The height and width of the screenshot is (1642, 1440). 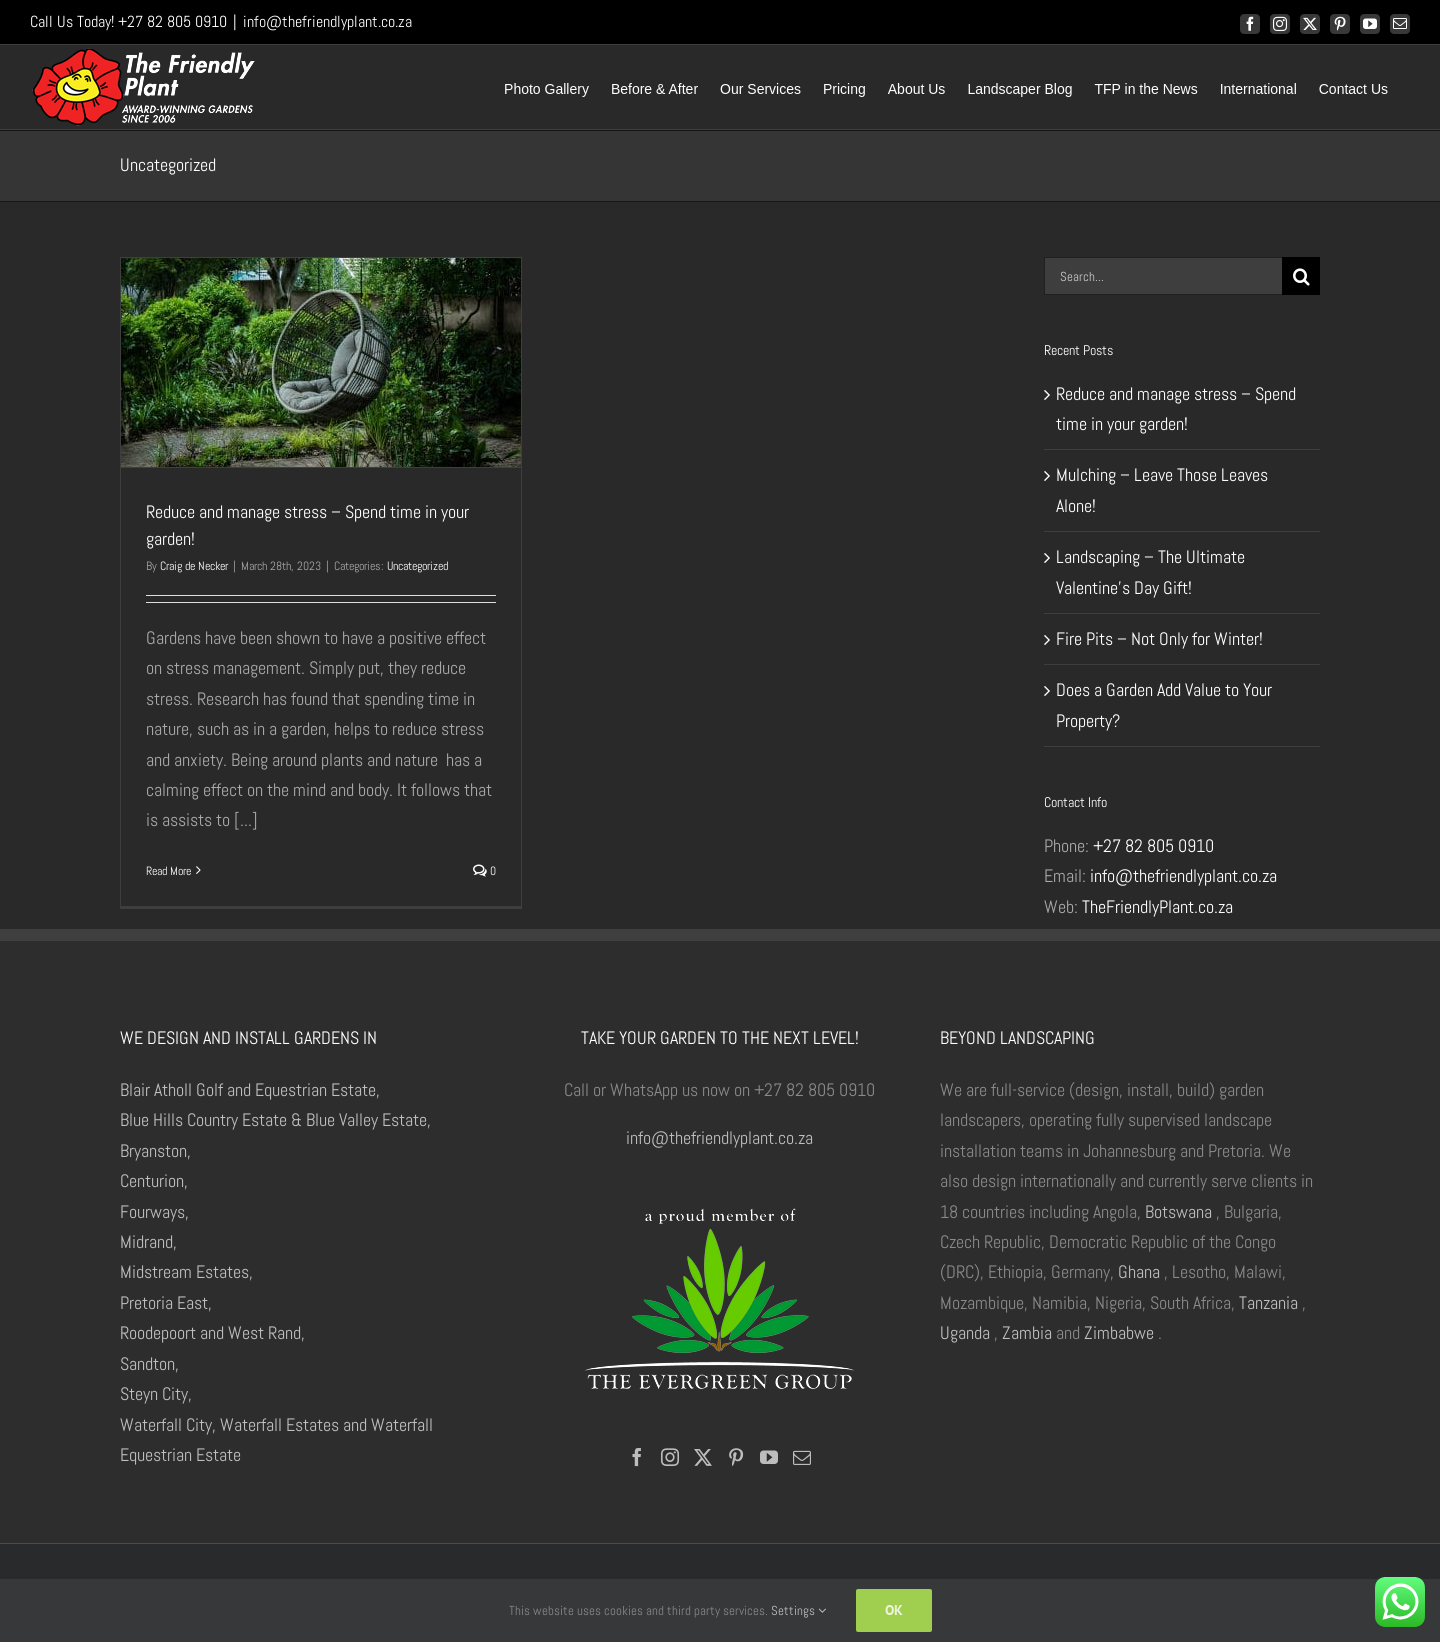 I want to click on Tanzania, so click(x=1268, y=1302).